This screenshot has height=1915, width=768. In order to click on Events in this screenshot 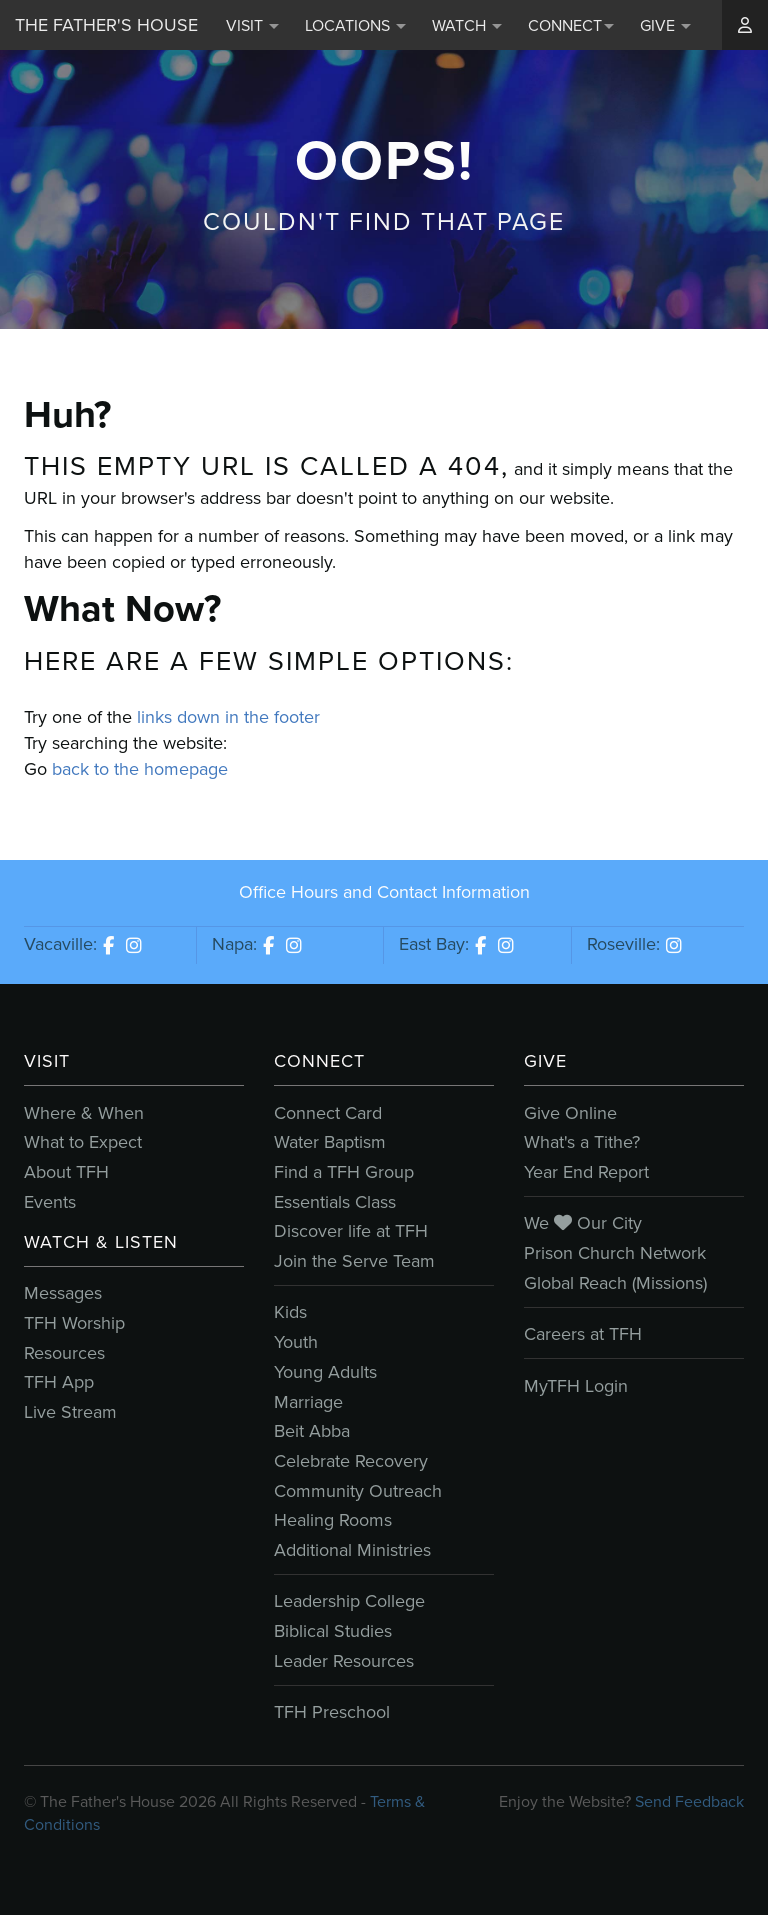, I will do `click(50, 1202)`.